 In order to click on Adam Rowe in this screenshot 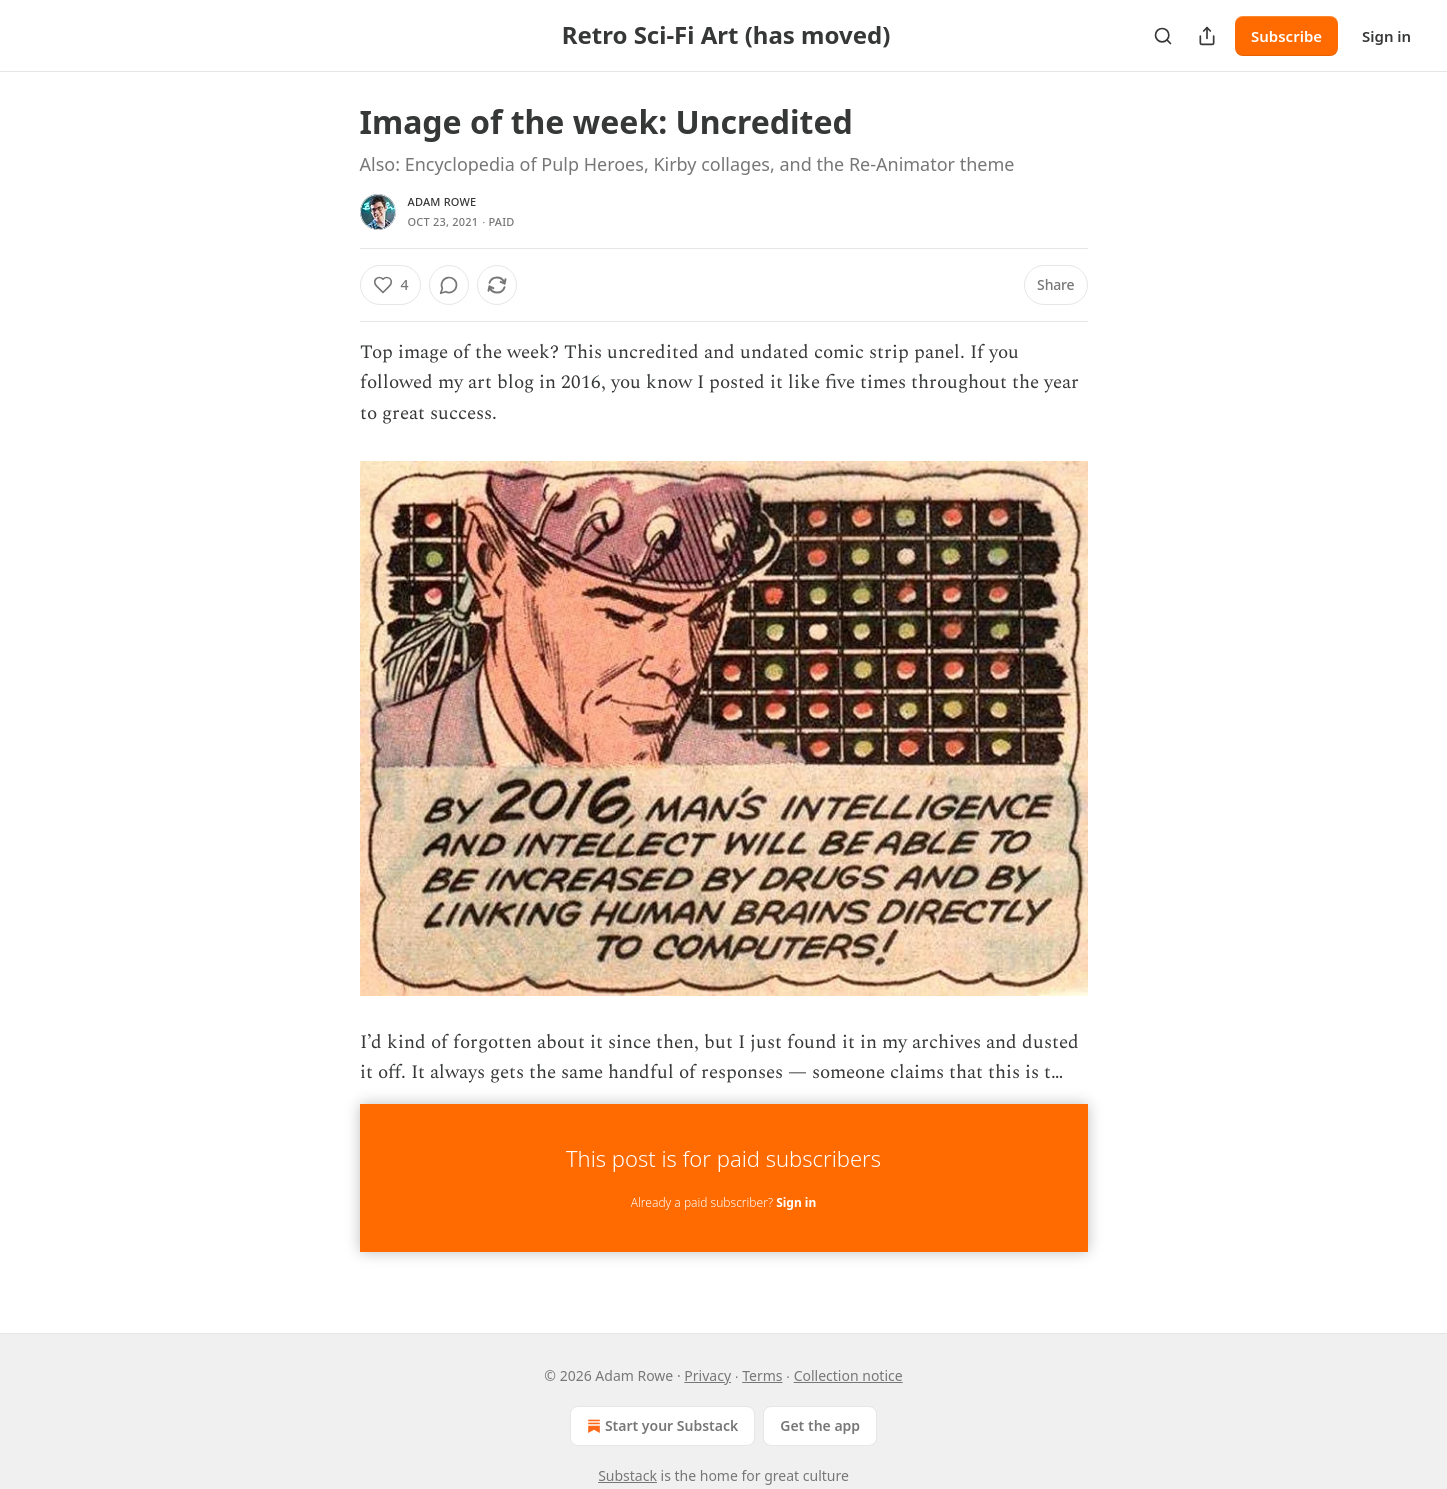, I will do `click(442, 201)`.